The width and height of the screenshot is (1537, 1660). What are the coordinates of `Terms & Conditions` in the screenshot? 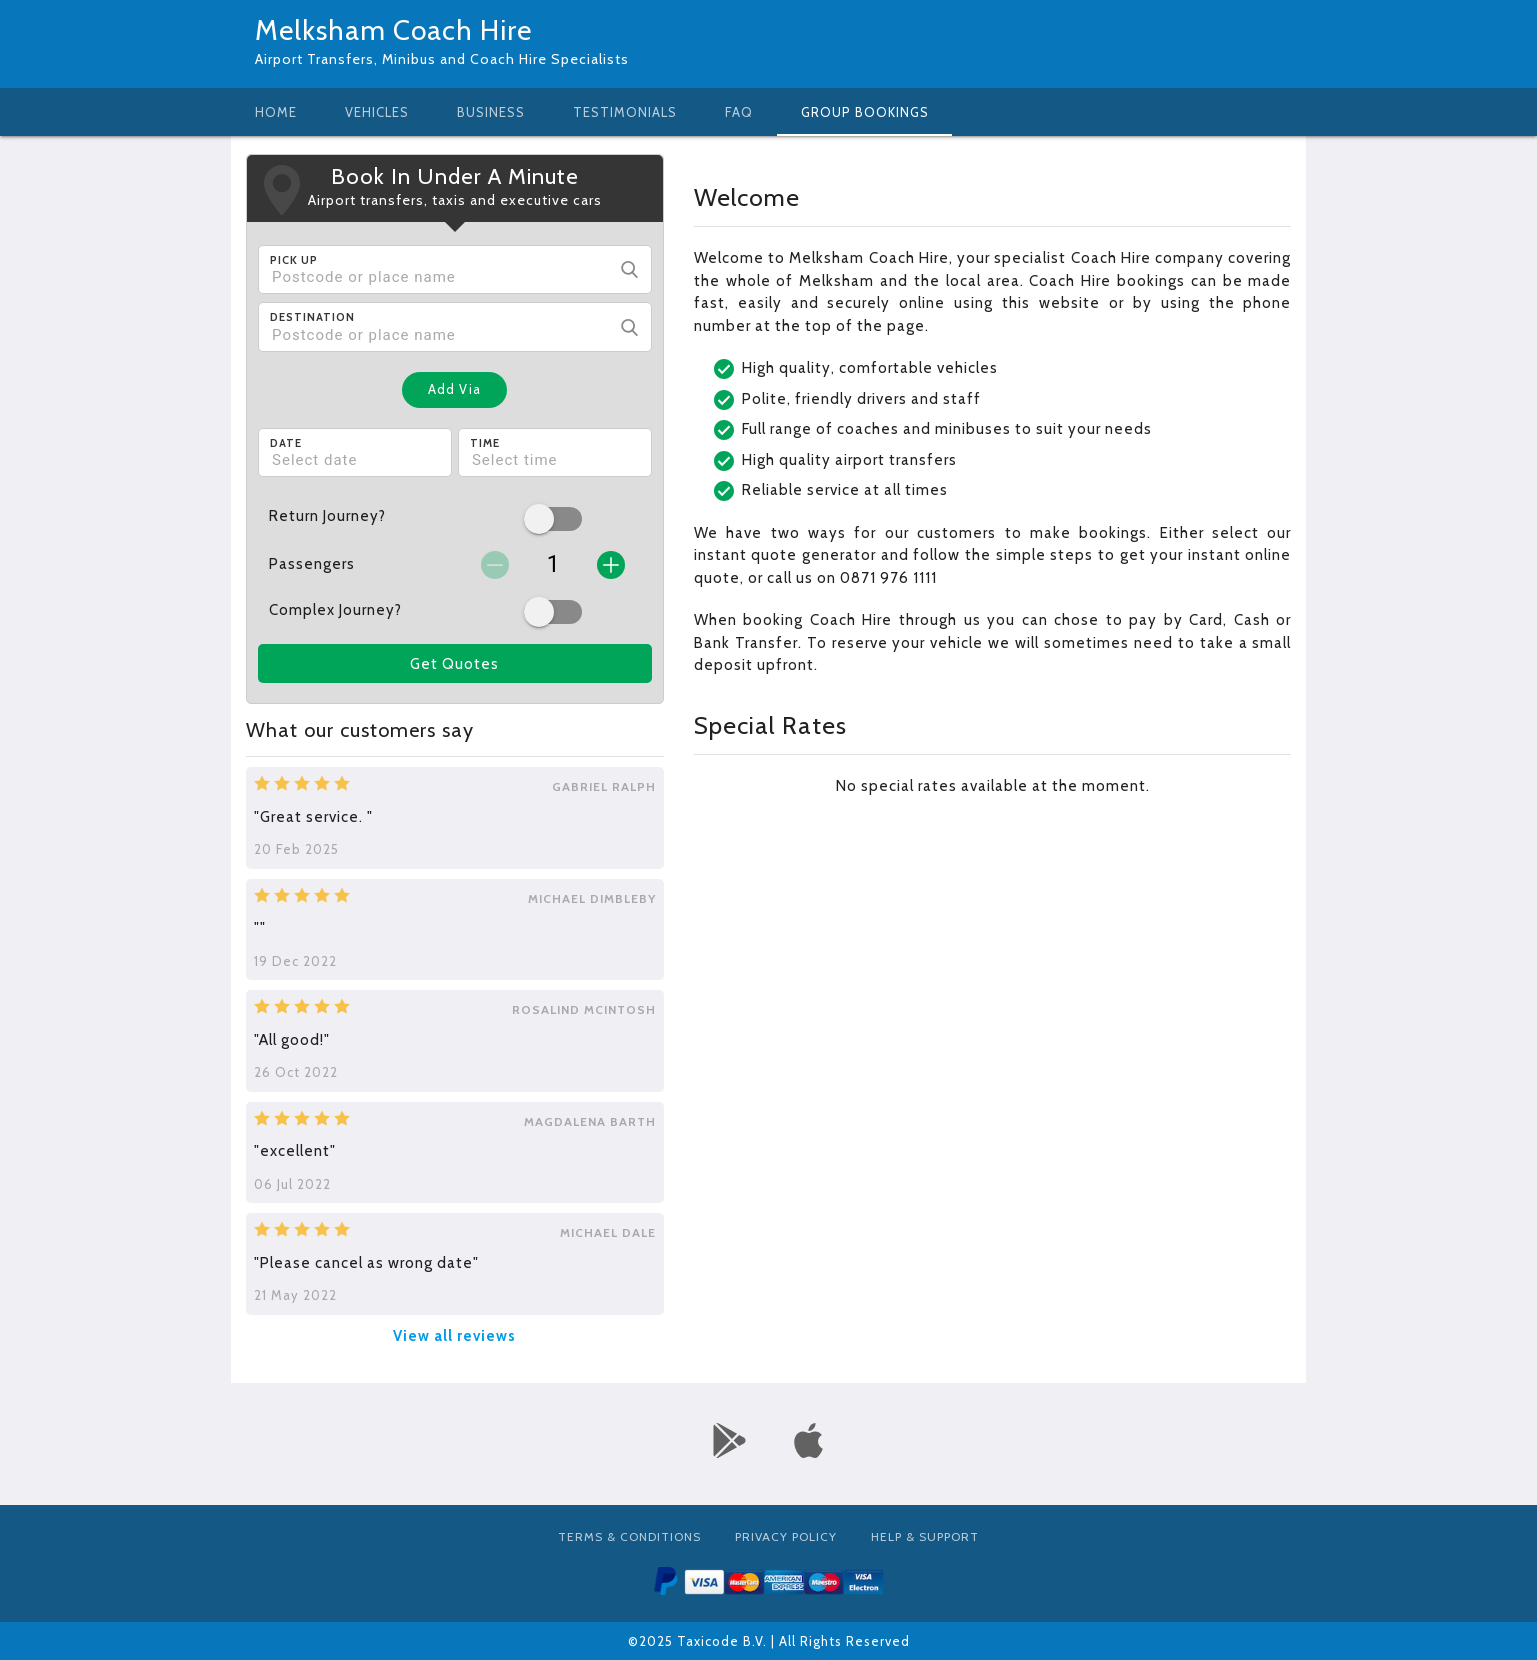 It's located at (629, 1536).